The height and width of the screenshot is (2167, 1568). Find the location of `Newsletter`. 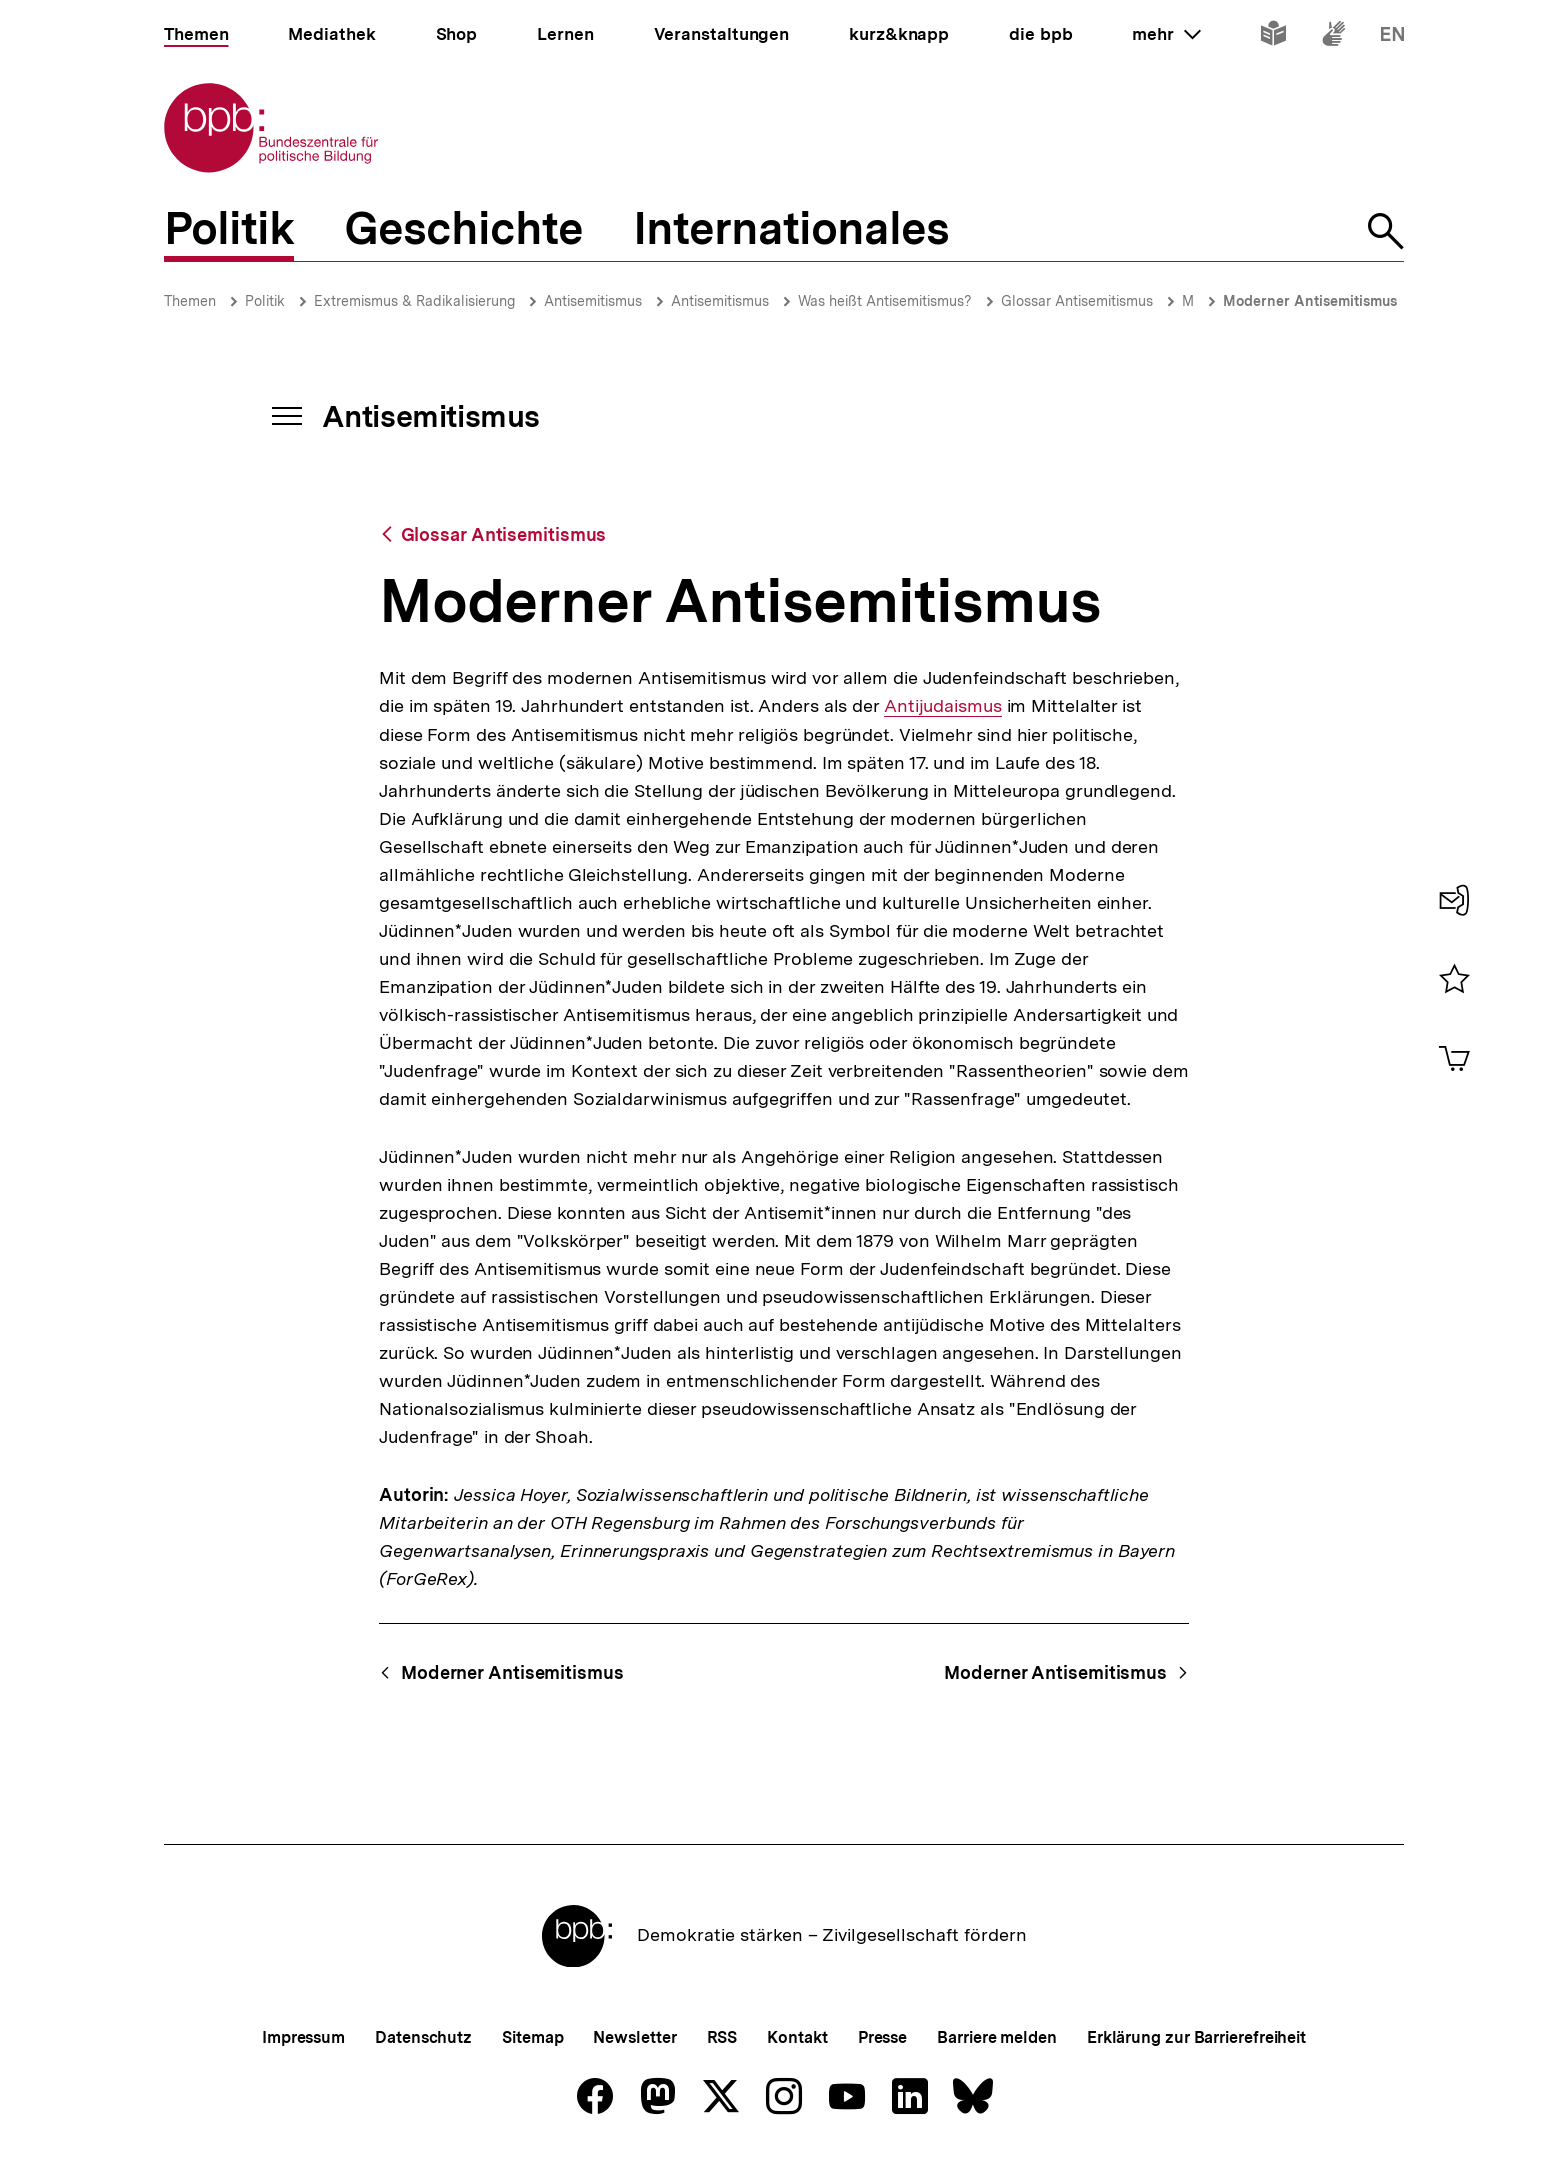

Newsletter is located at coordinates (634, 2037).